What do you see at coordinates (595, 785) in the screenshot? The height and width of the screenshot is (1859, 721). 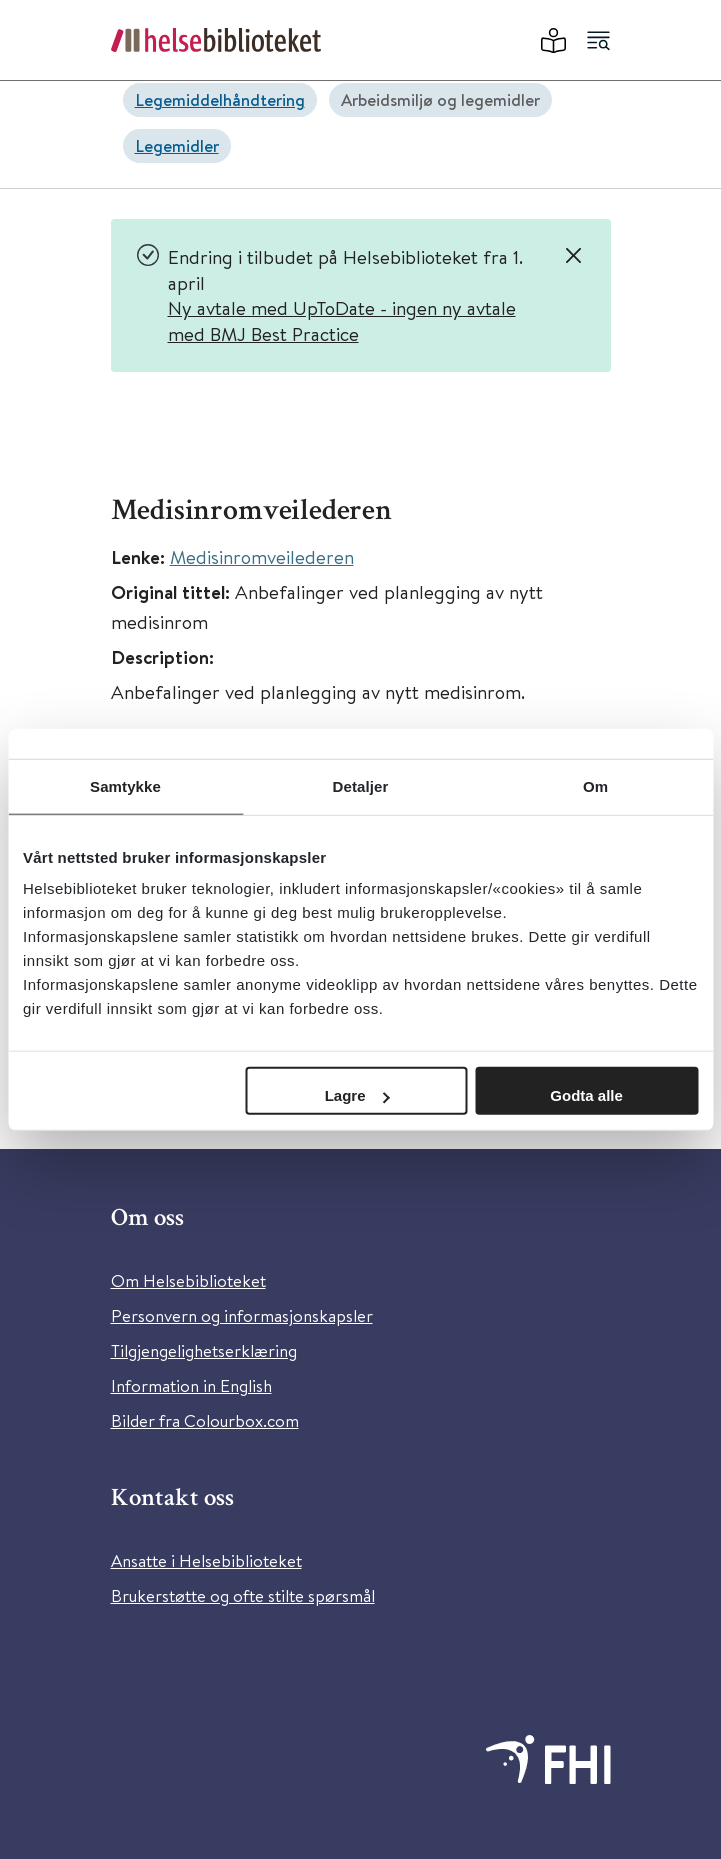 I see `Om [tab]` at bounding box center [595, 785].